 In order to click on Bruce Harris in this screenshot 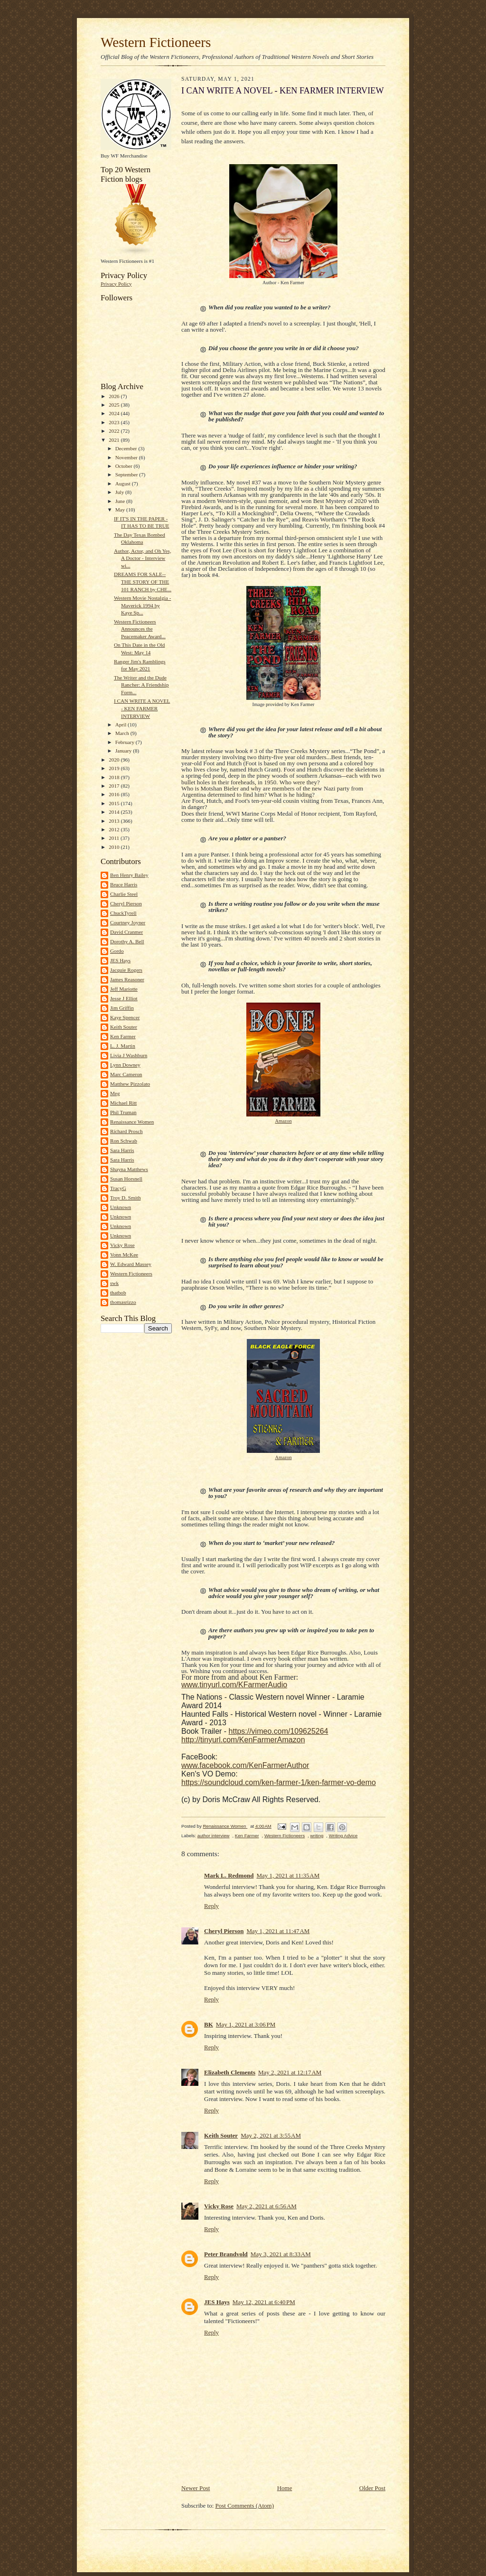, I will do `click(123, 884)`.